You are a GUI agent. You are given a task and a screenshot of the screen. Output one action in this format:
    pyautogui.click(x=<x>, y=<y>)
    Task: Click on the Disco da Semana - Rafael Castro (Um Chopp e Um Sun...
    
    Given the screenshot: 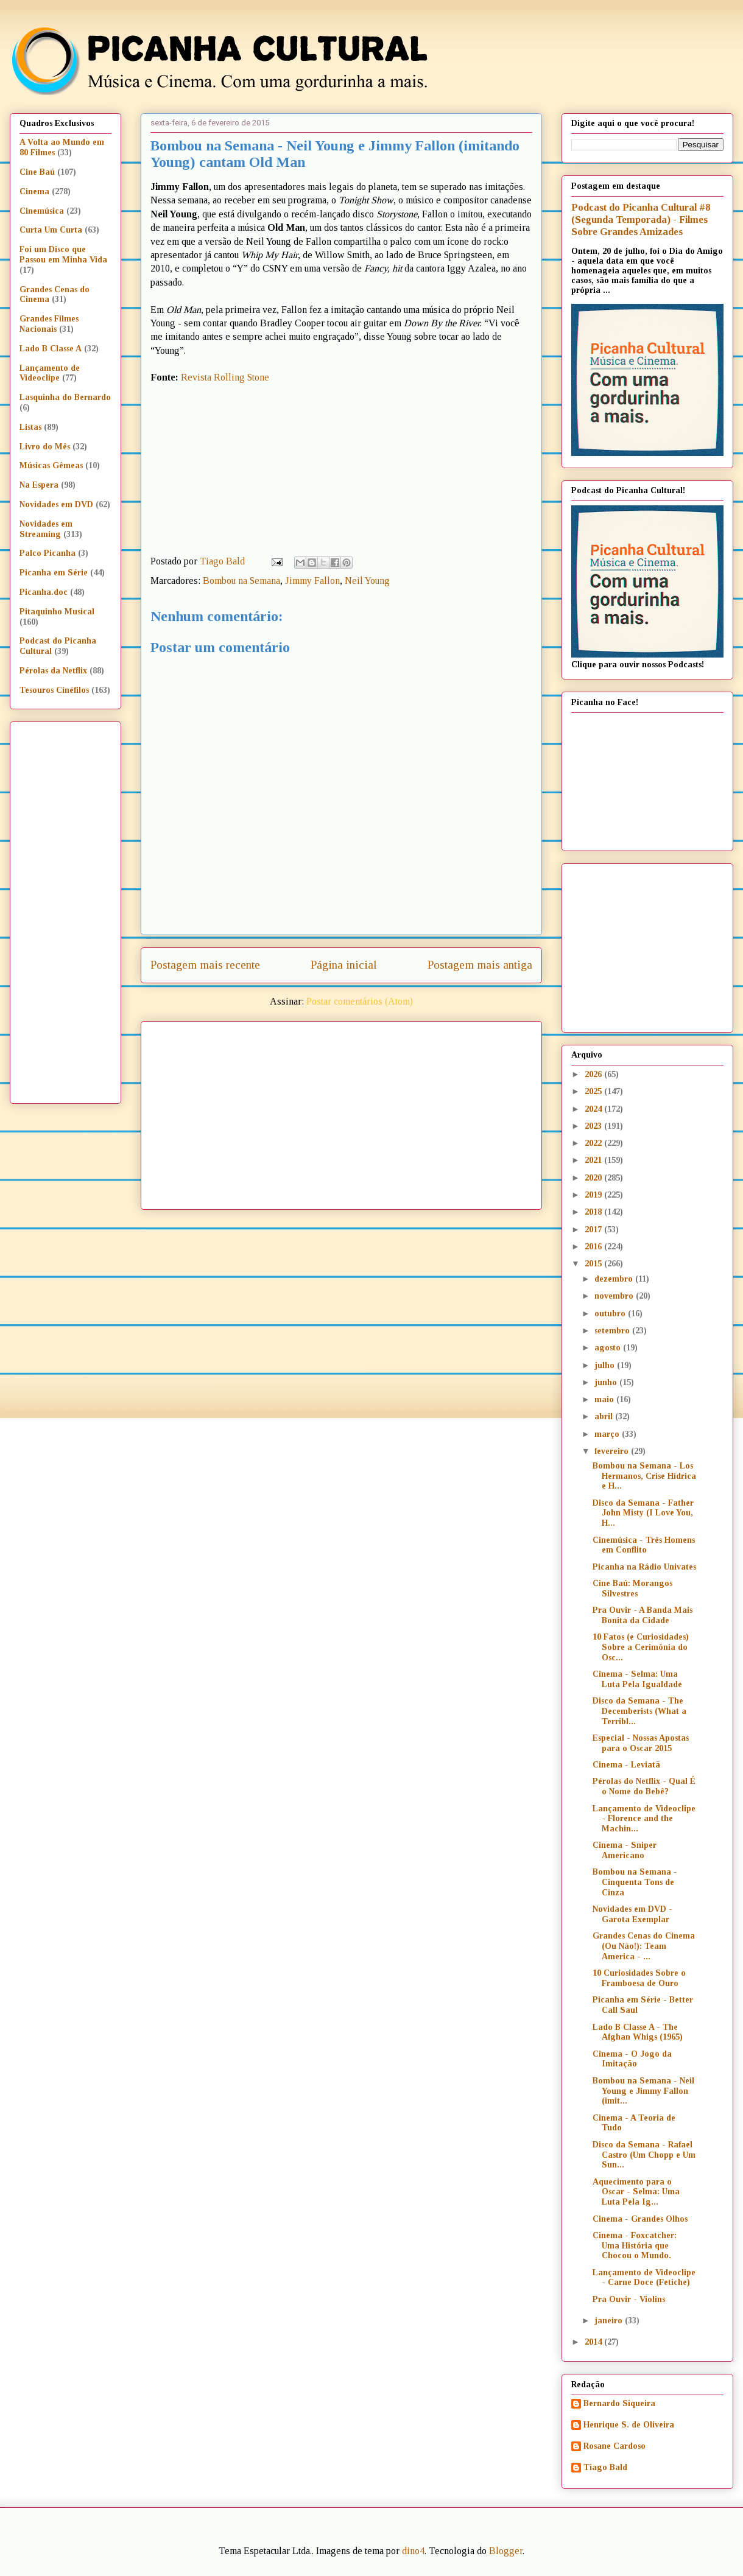 What is the action you would take?
    pyautogui.click(x=644, y=2155)
    